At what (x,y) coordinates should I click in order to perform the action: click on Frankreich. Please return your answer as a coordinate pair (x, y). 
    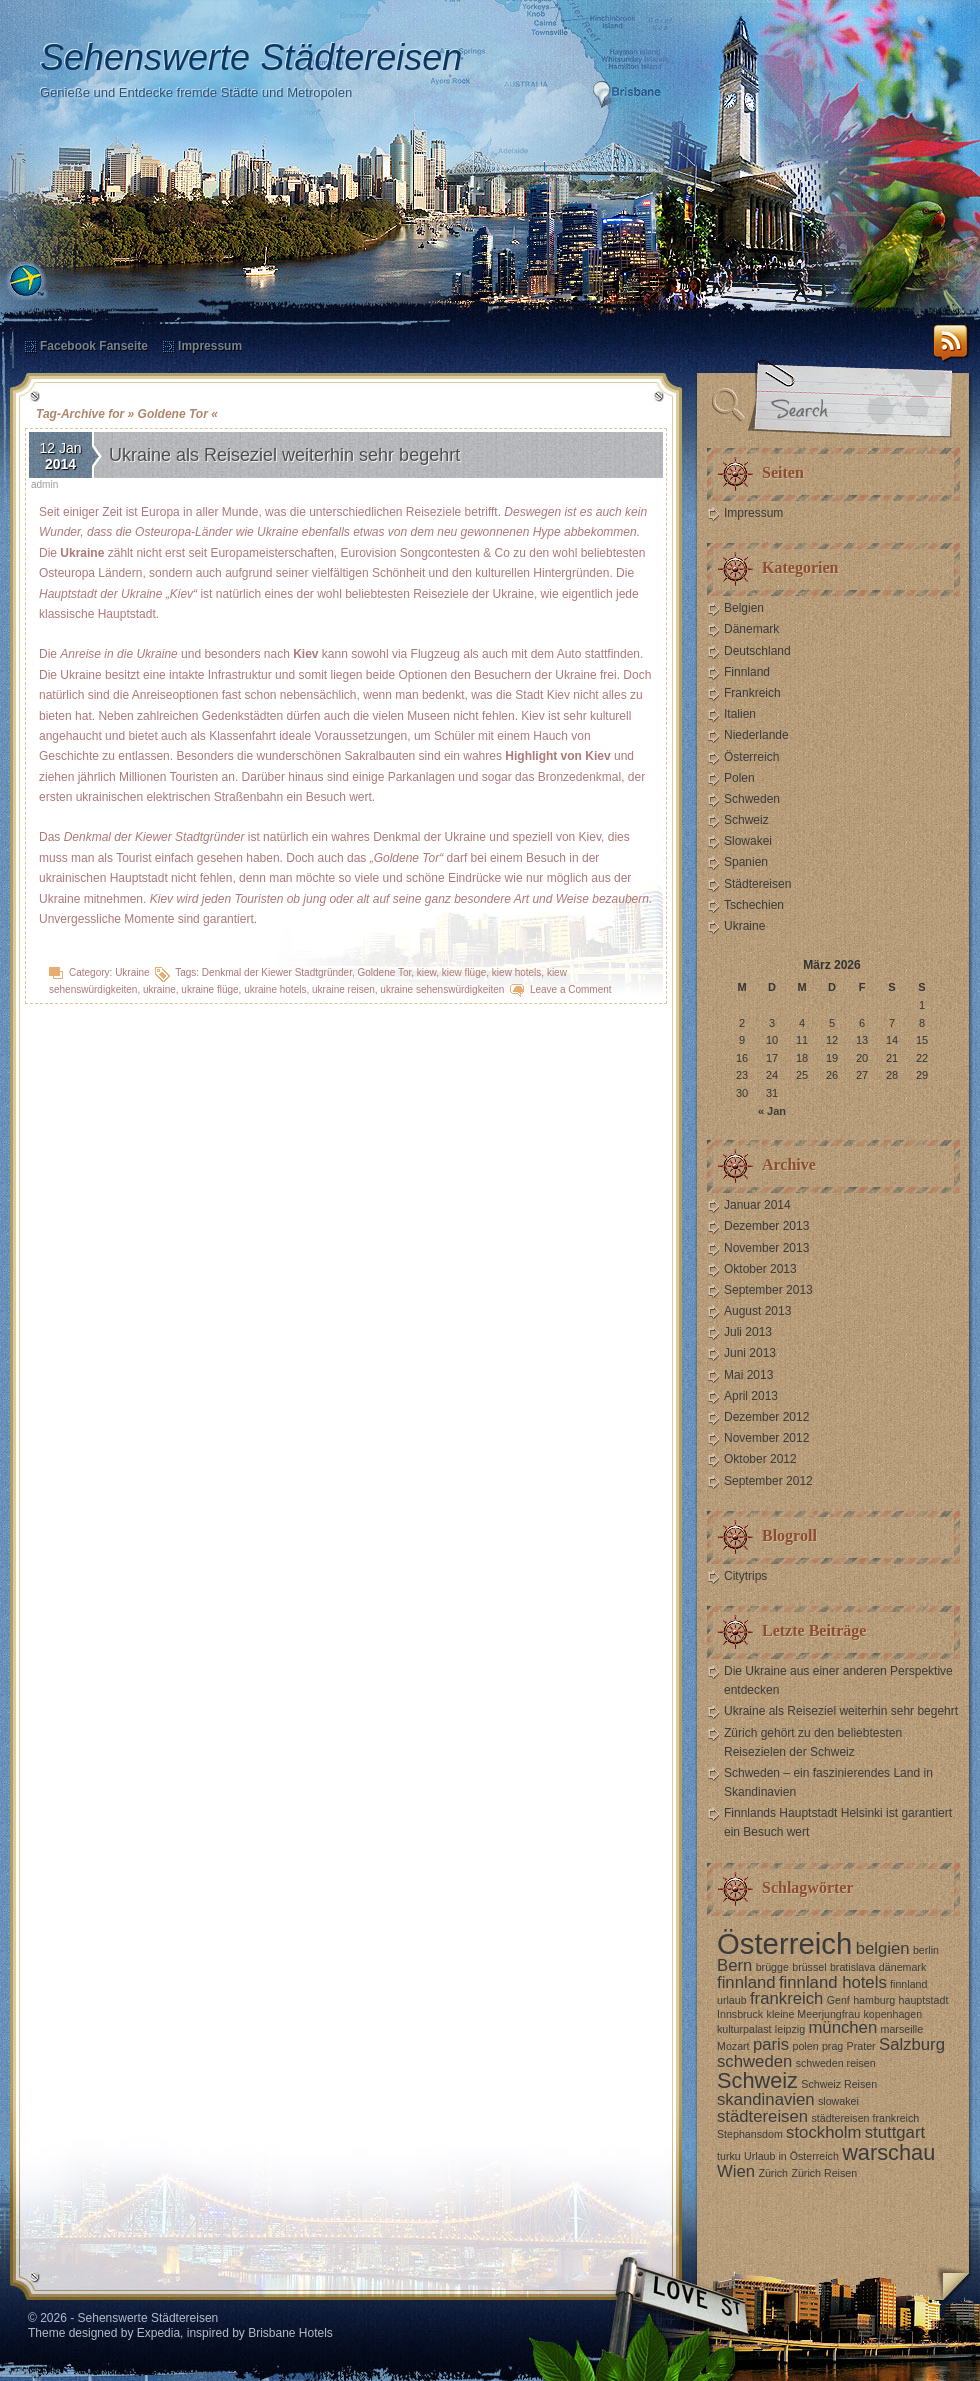
    Looking at the image, I should click on (752, 693).